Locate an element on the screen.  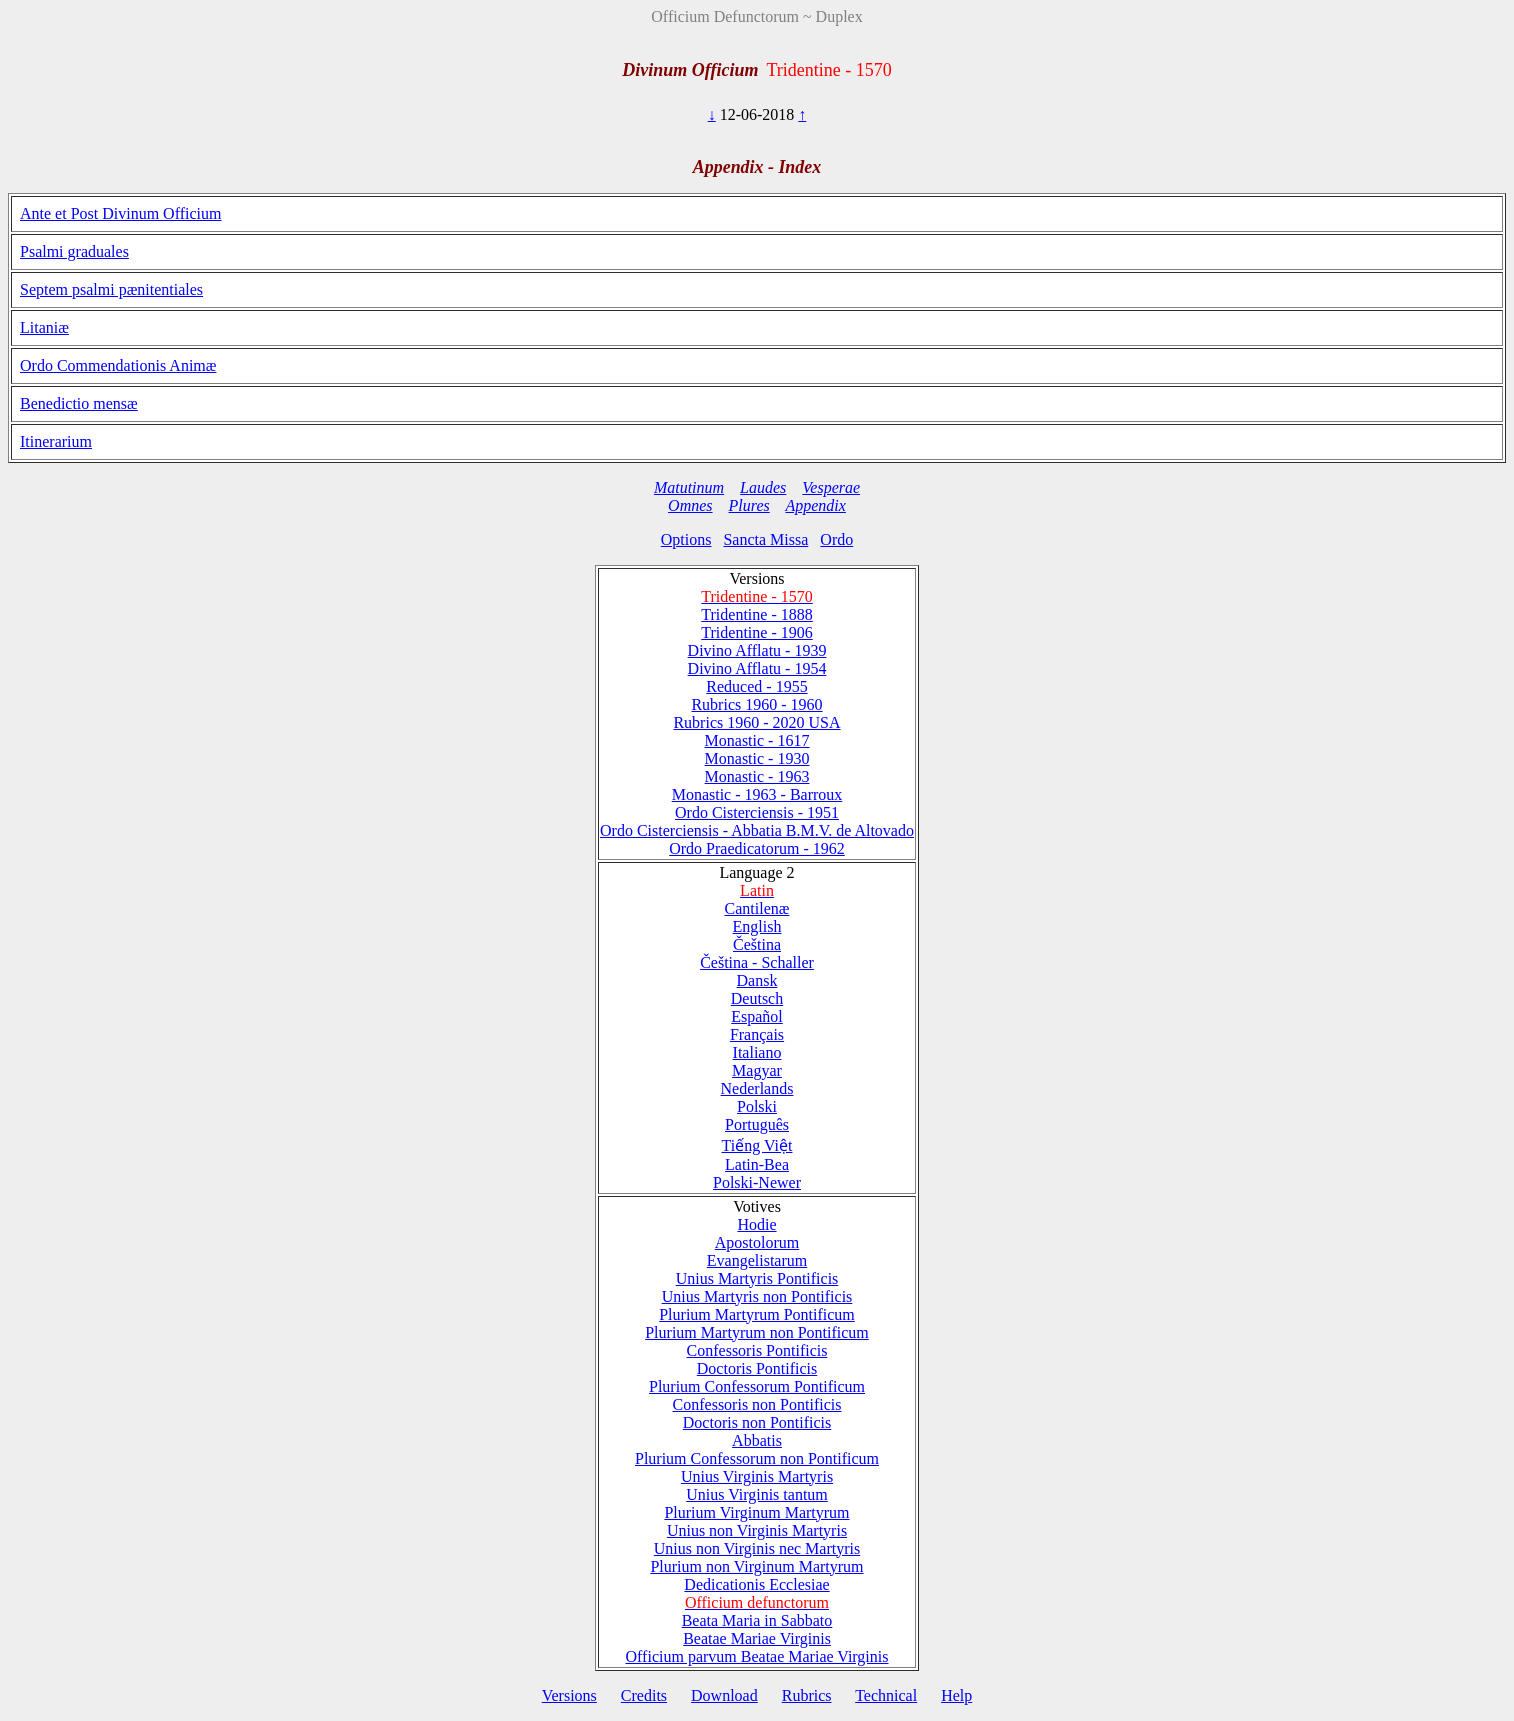
Plures is located at coordinates (749, 505).